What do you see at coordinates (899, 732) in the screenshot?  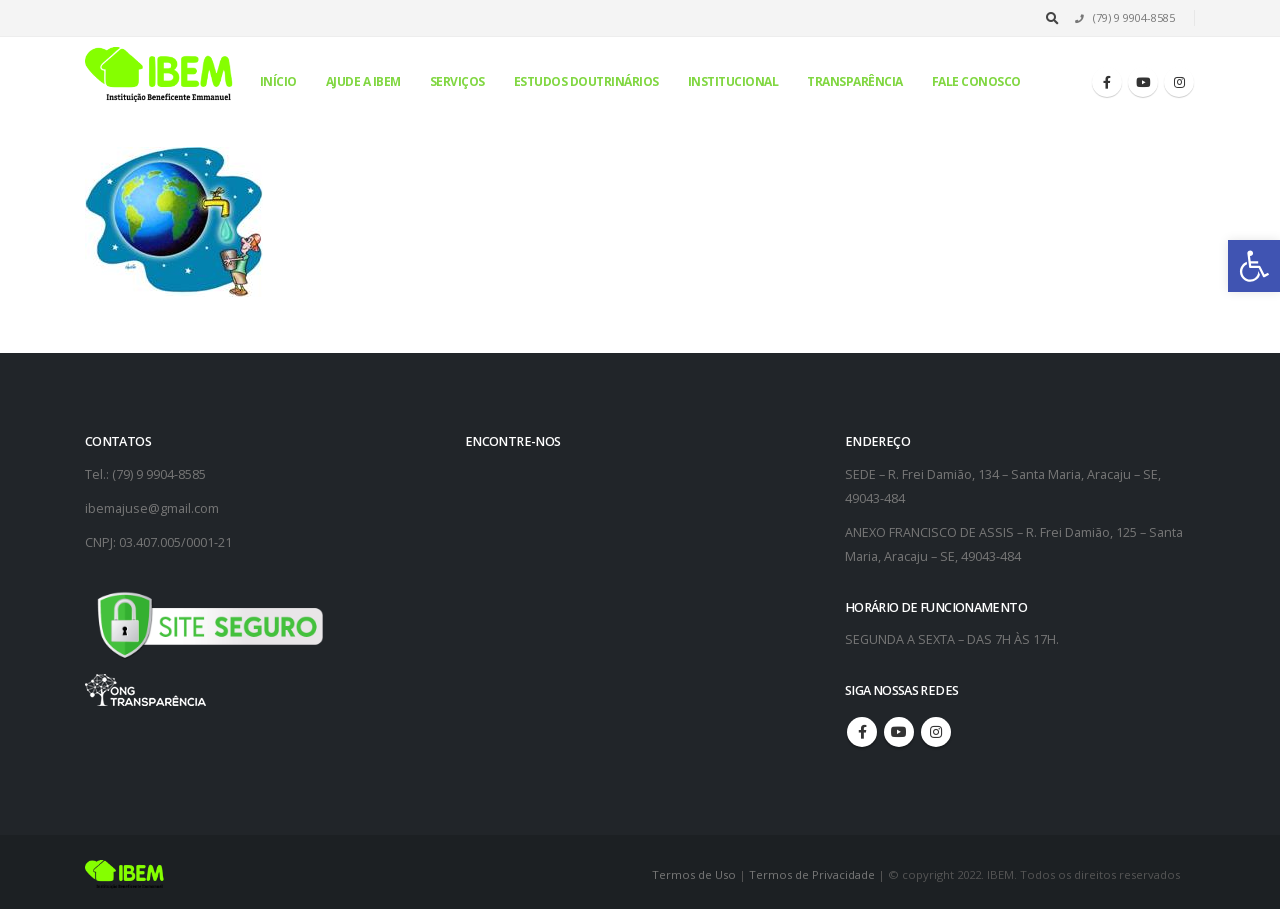 I see `Youtube` at bounding box center [899, 732].